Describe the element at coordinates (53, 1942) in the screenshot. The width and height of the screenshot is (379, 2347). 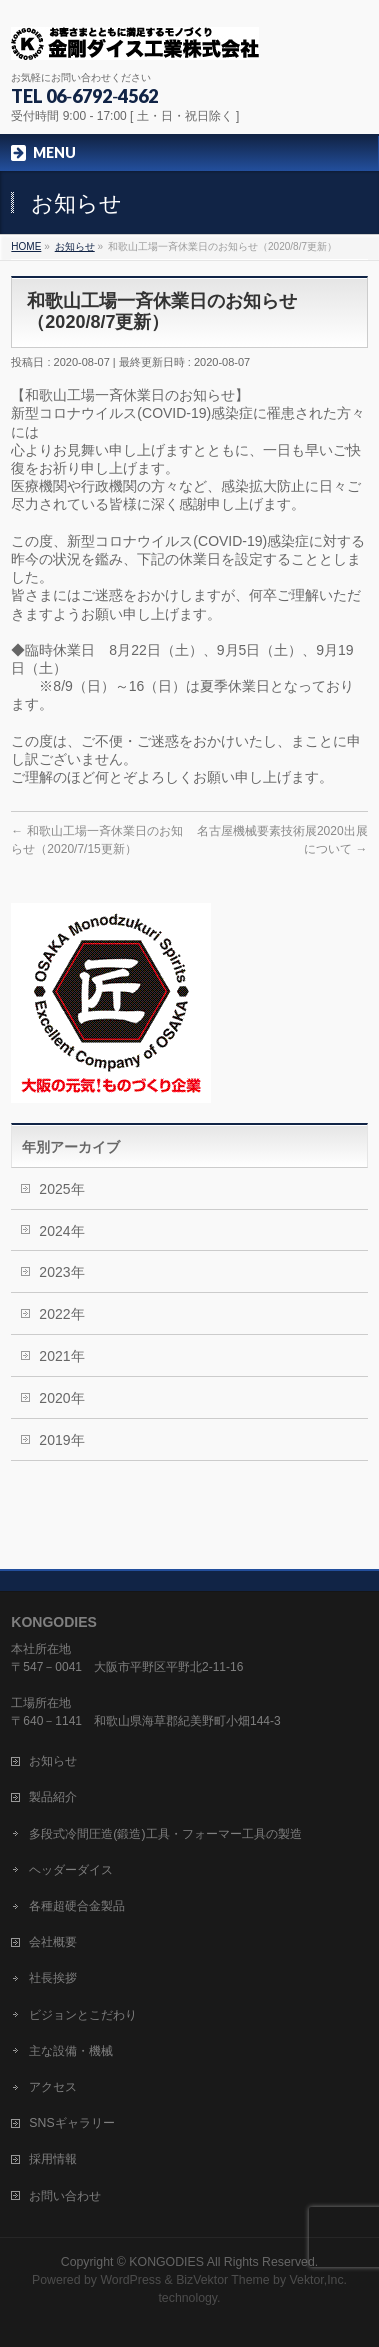
I see `会社概要` at that location.